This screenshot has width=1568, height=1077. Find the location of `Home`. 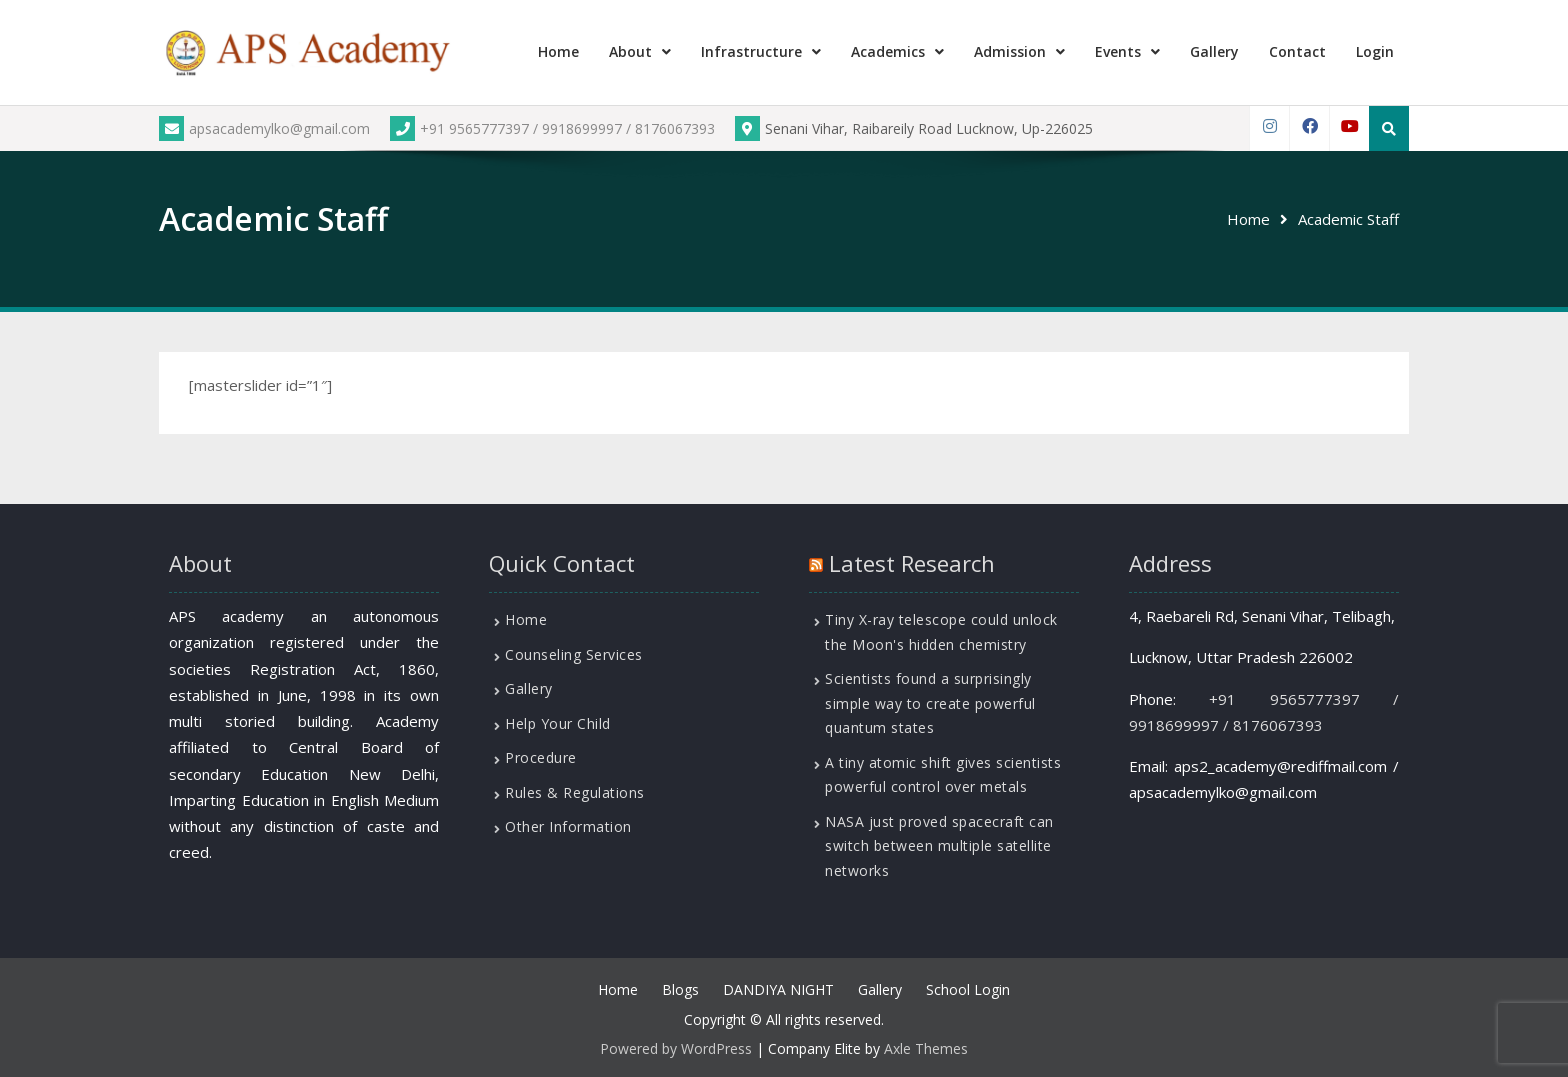

Home is located at coordinates (558, 51).